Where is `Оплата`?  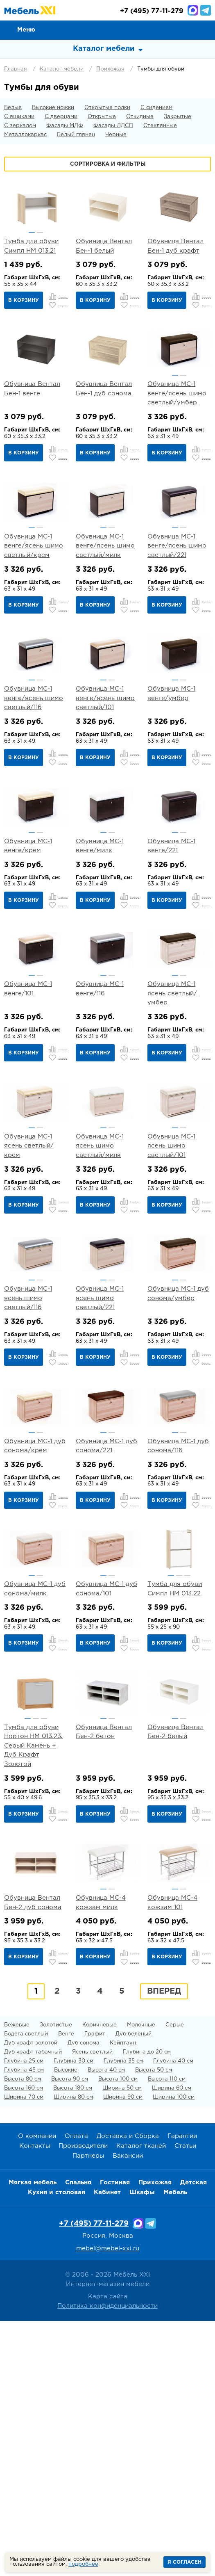 Оплата is located at coordinates (76, 2392).